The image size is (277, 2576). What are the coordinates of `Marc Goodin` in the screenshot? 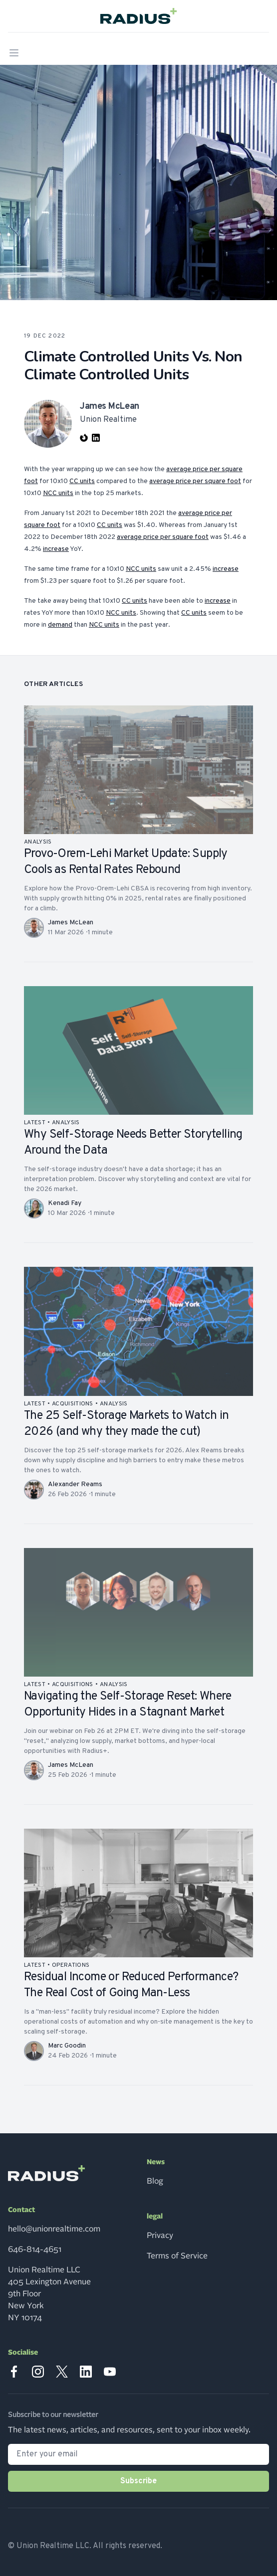 It's located at (67, 2046).